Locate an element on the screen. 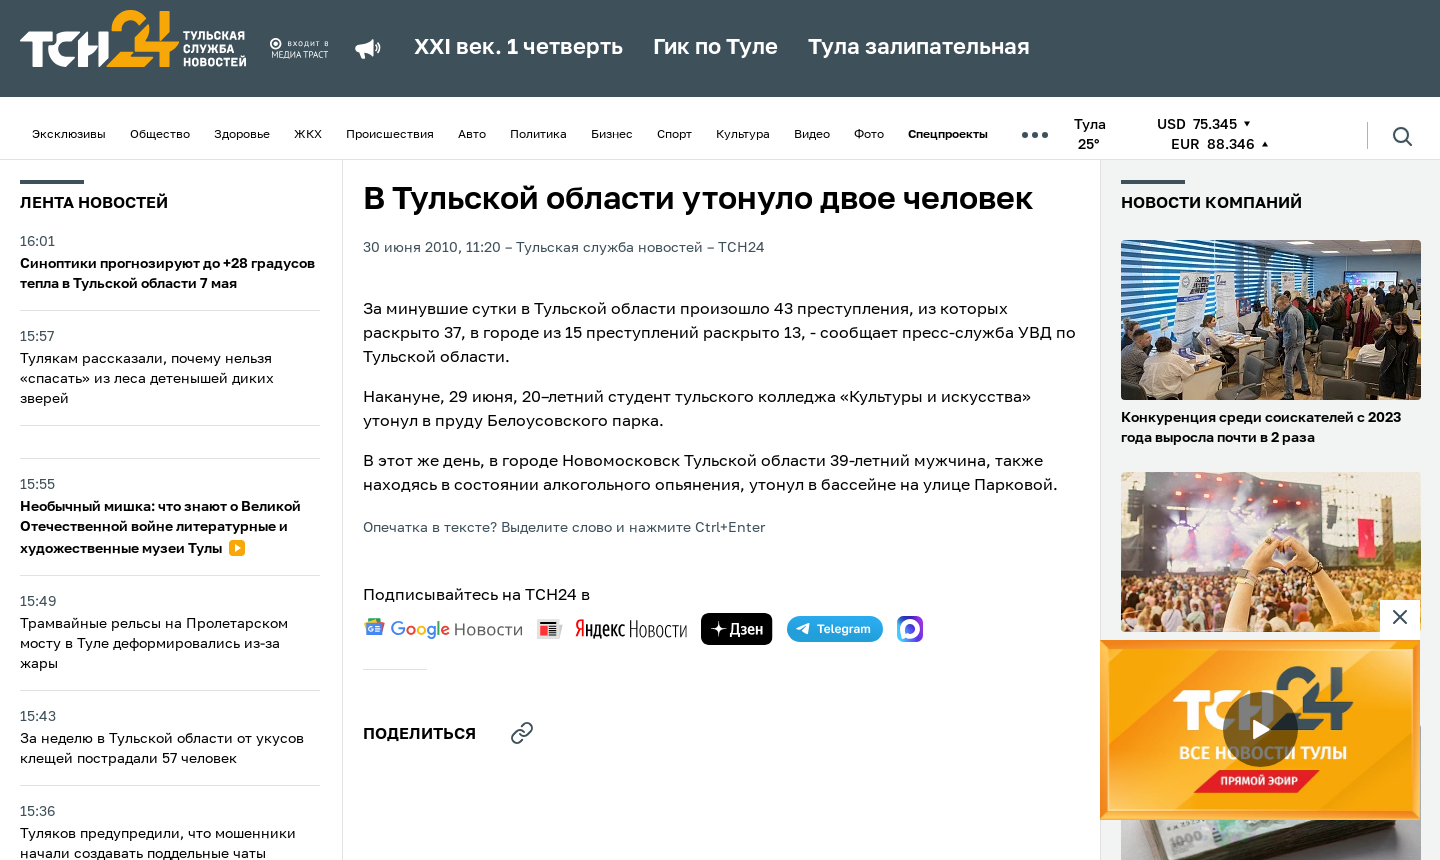  Фото is located at coordinates (869, 135).